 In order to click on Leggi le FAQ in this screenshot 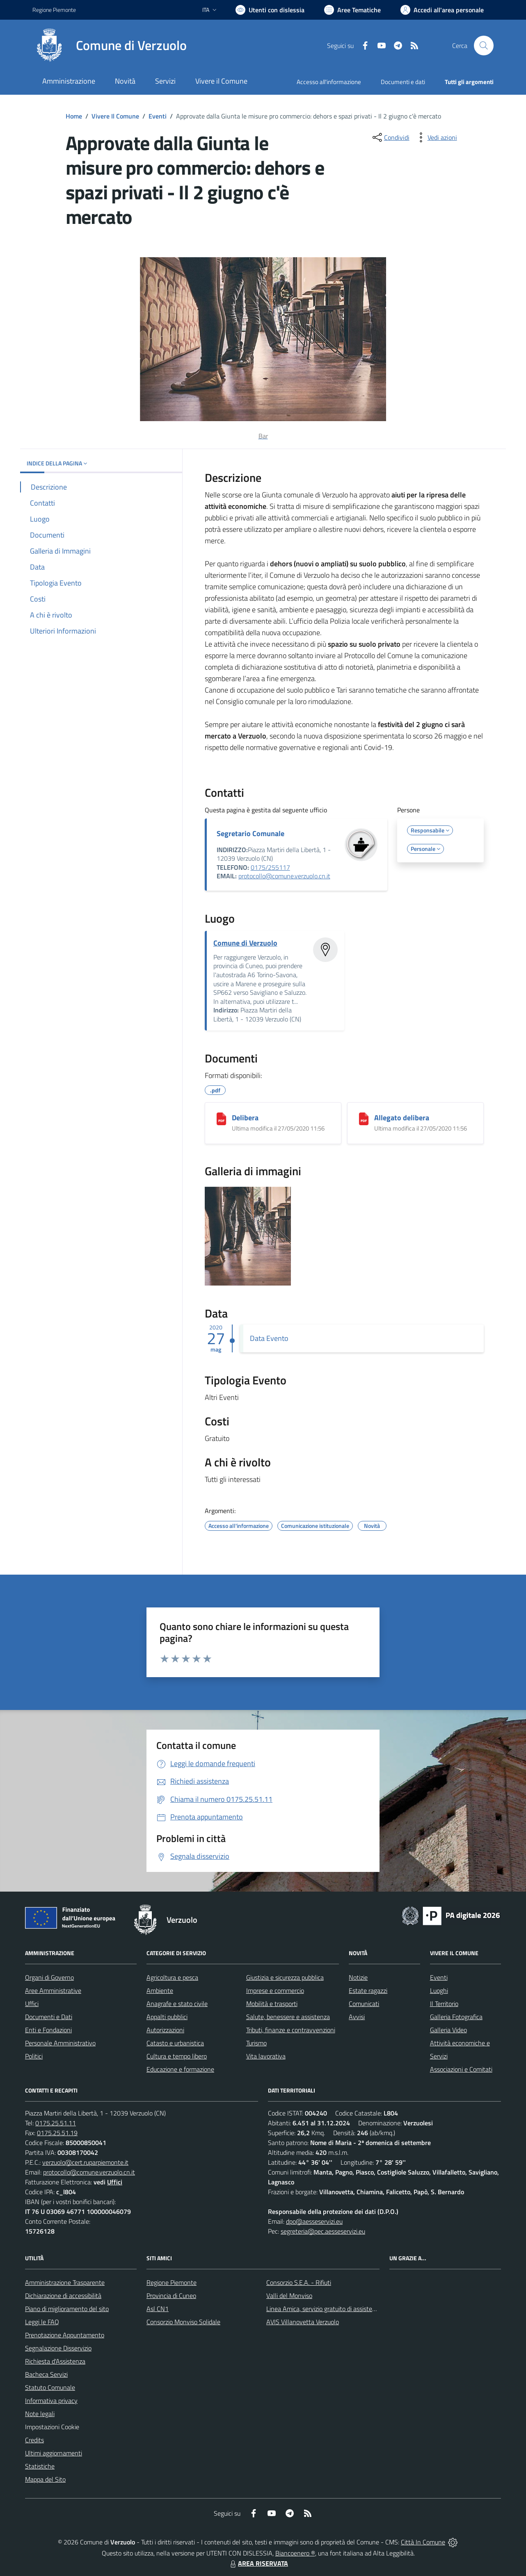, I will do `click(42, 2322)`.